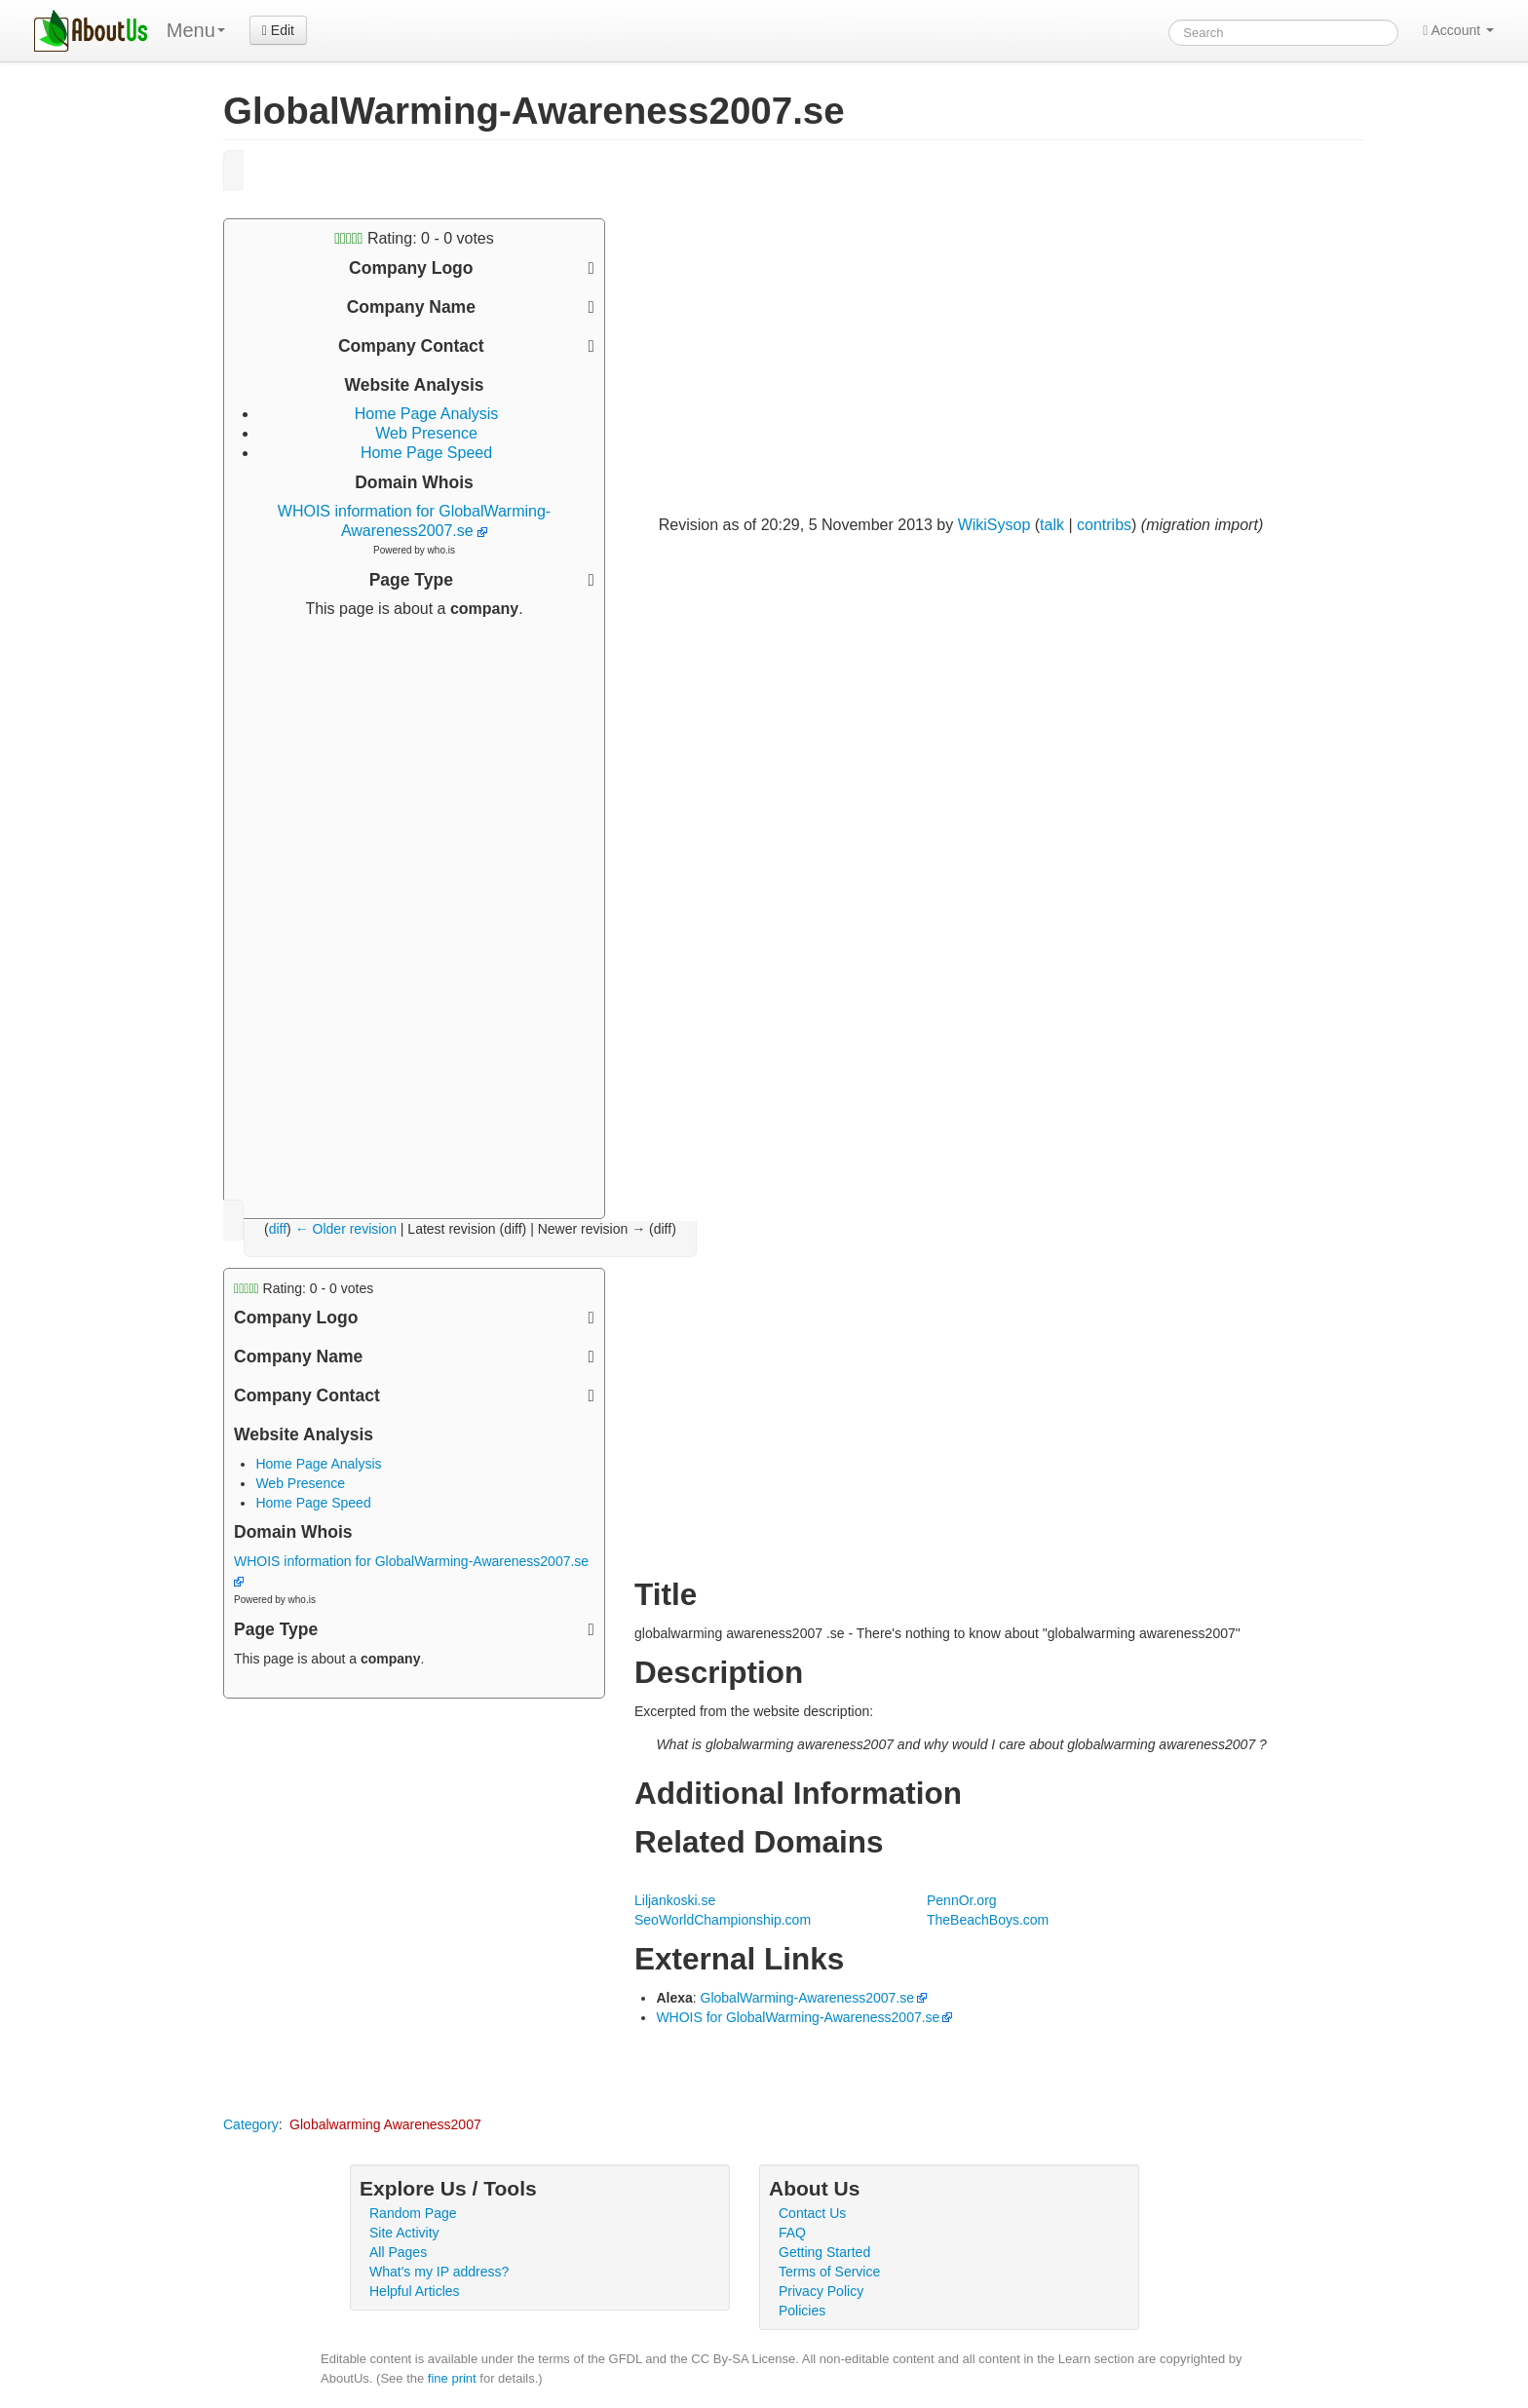 The width and height of the screenshot is (1528, 2408). What do you see at coordinates (1104, 524) in the screenshot?
I see `contribs` at bounding box center [1104, 524].